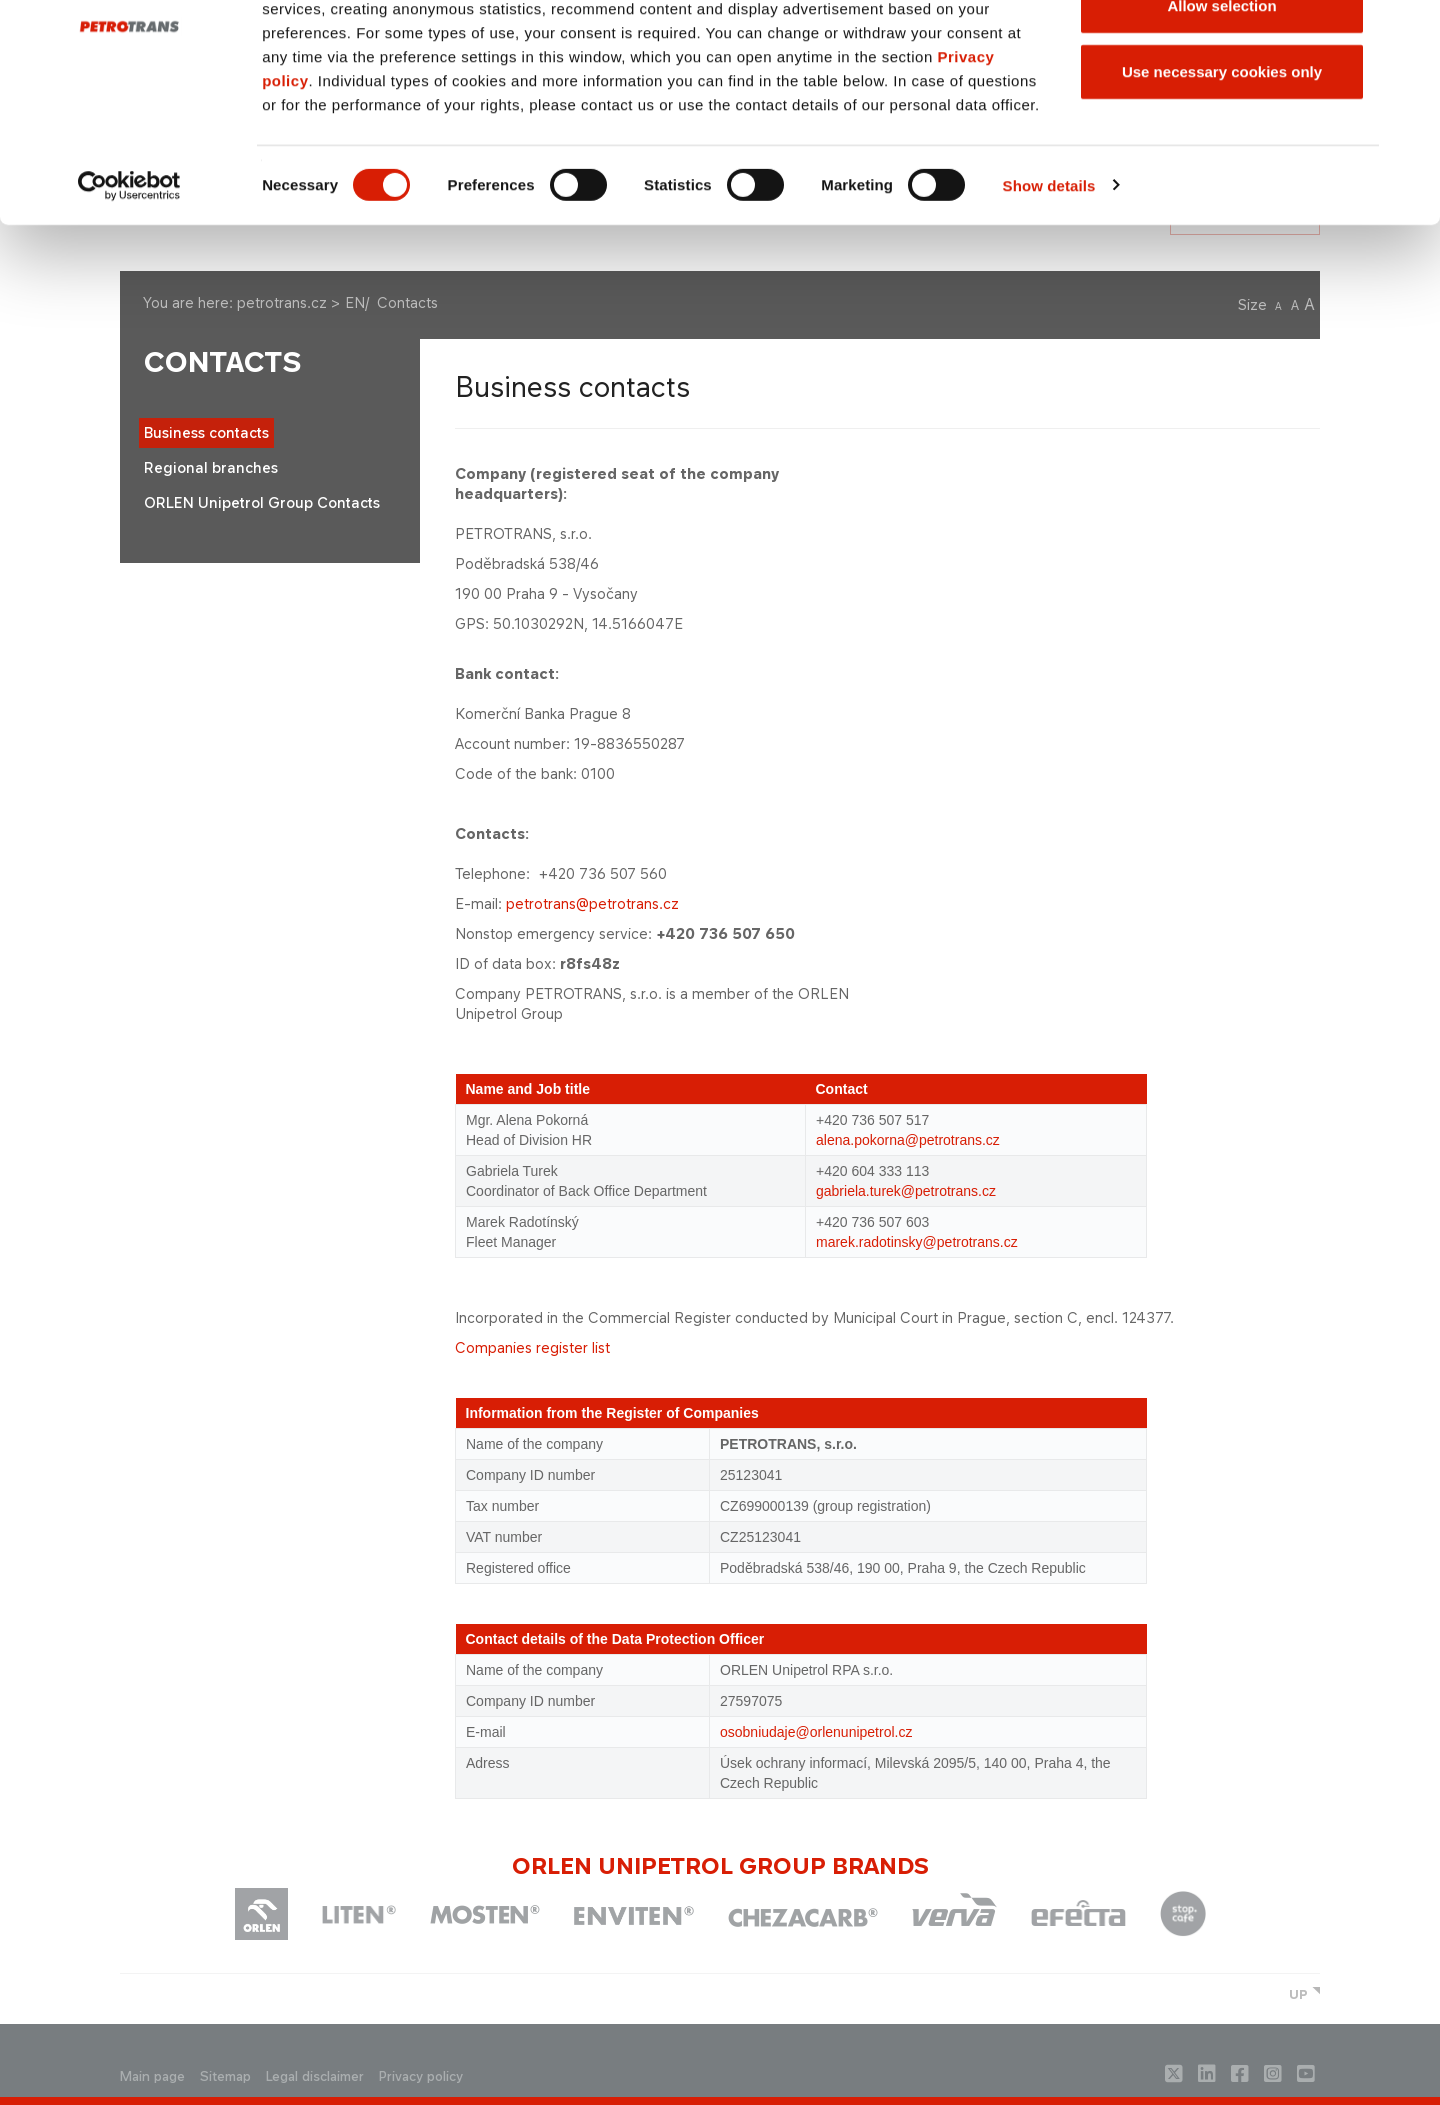  What do you see at coordinates (315, 2076) in the screenshot?
I see `Legal disclaimer` at bounding box center [315, 2076].